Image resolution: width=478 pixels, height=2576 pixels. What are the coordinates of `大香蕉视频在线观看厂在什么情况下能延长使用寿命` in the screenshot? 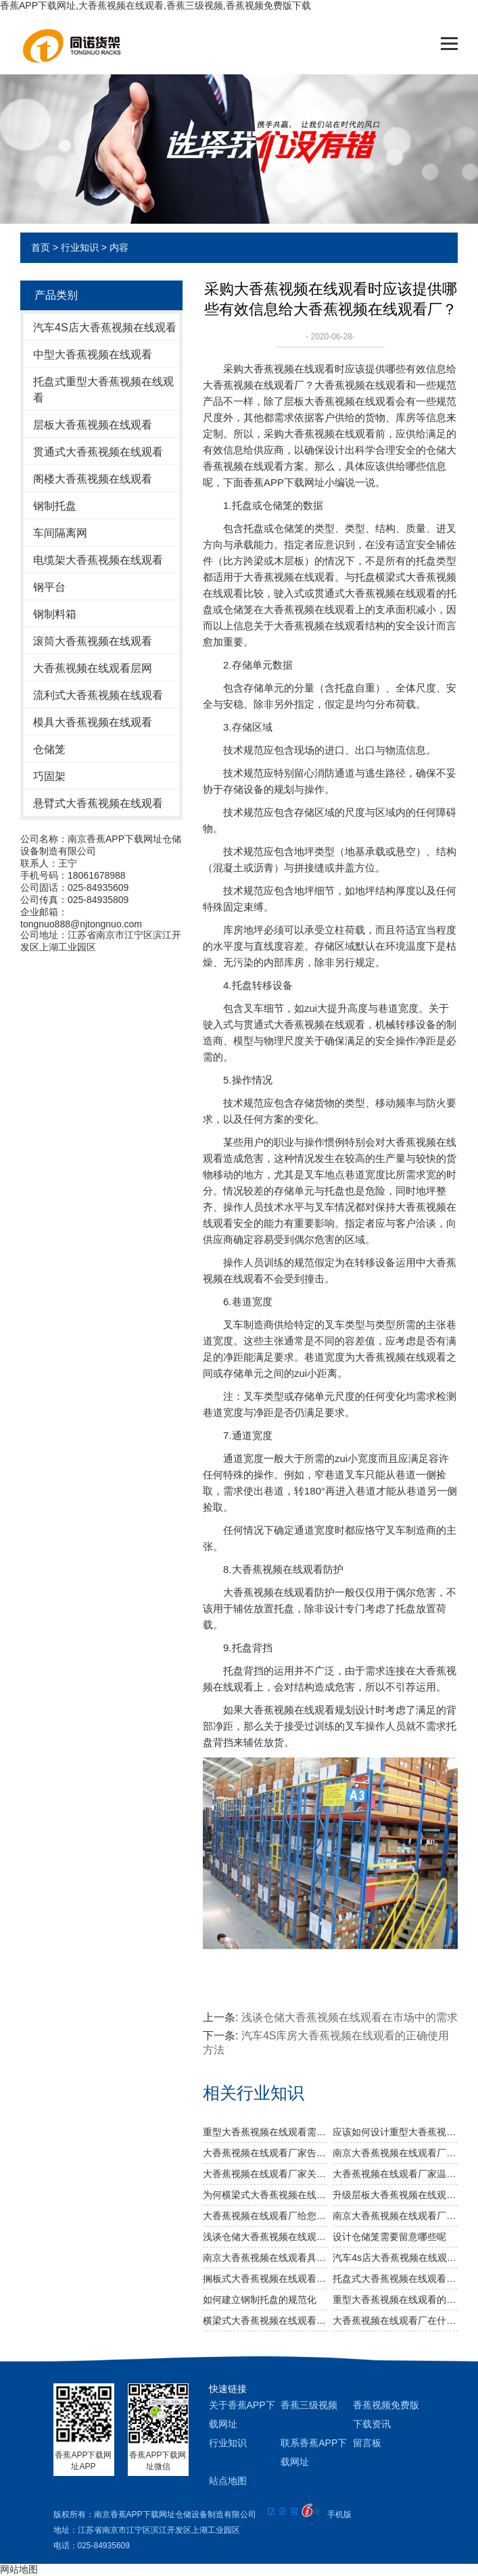 It's located at (395, 2320).